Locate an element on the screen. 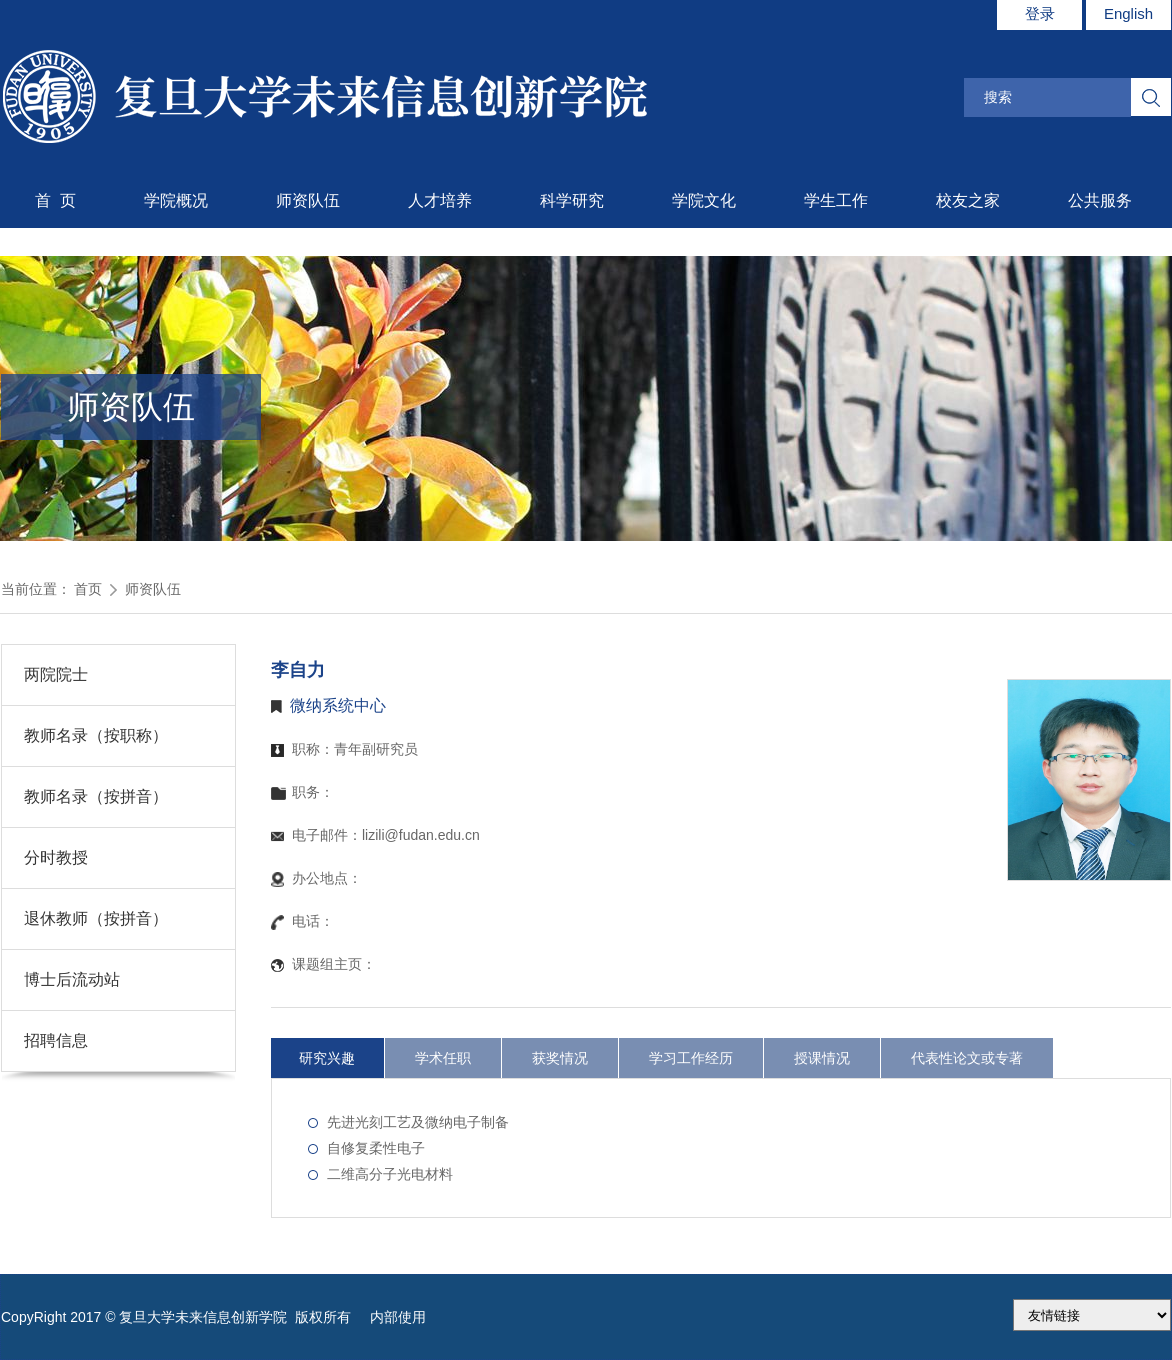  两院院士 is located at coordinates (56, 674).